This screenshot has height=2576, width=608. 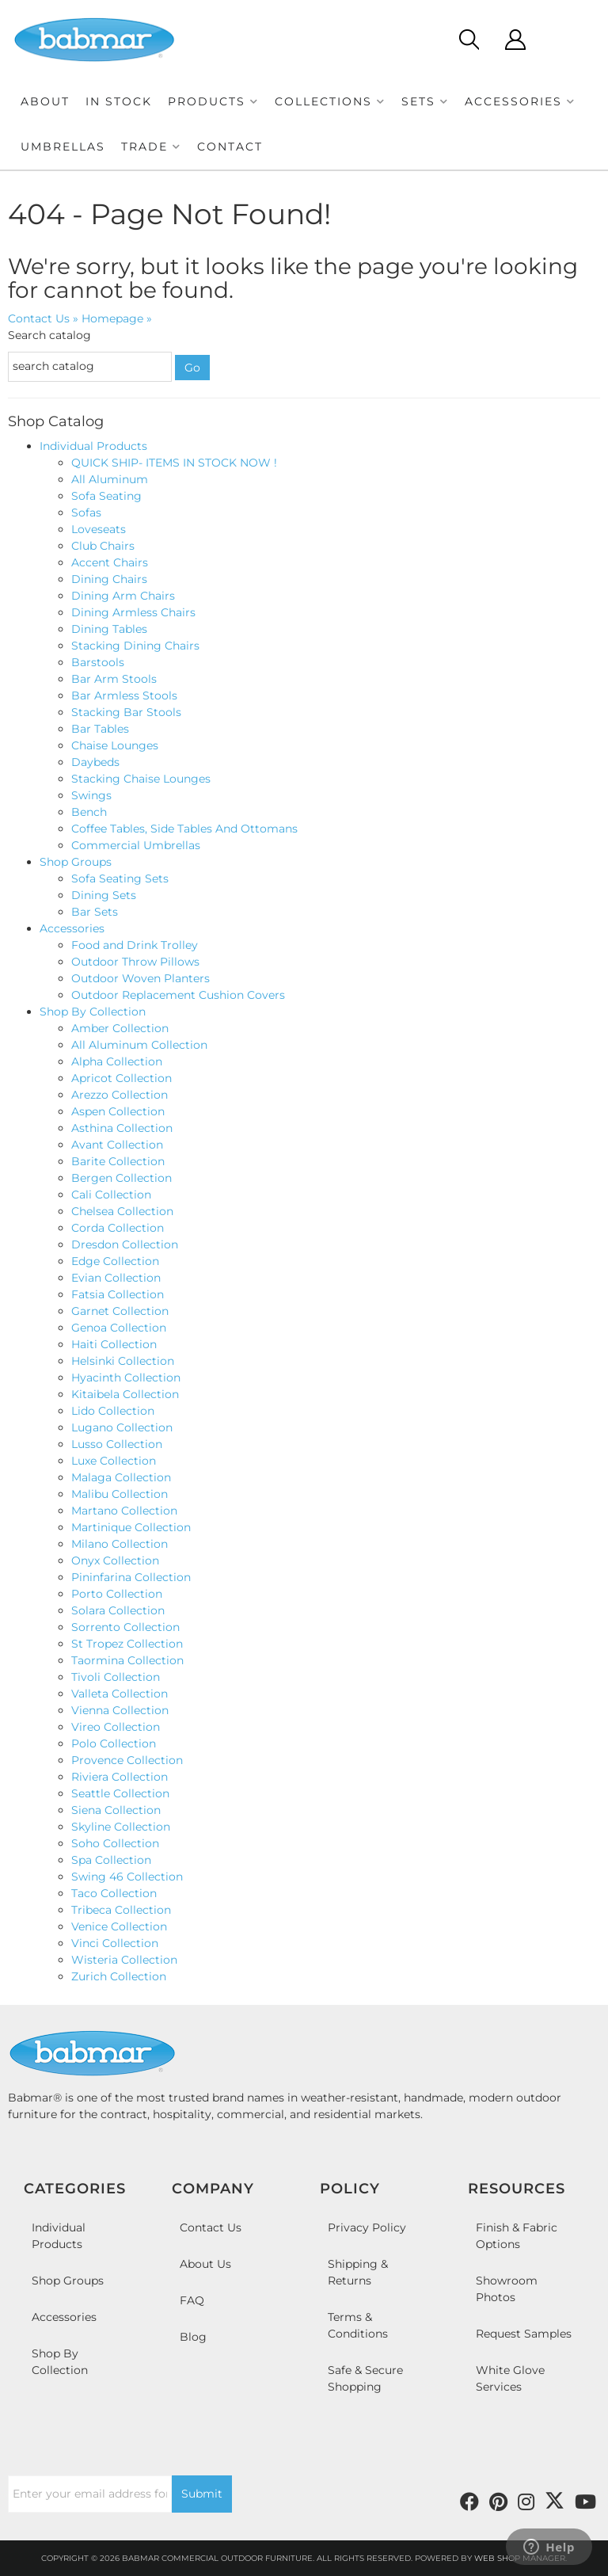 What do you see at coordinates (109, 579) in the screenshot?
I see `Dining Chairs` at bounding box center [109, 579].